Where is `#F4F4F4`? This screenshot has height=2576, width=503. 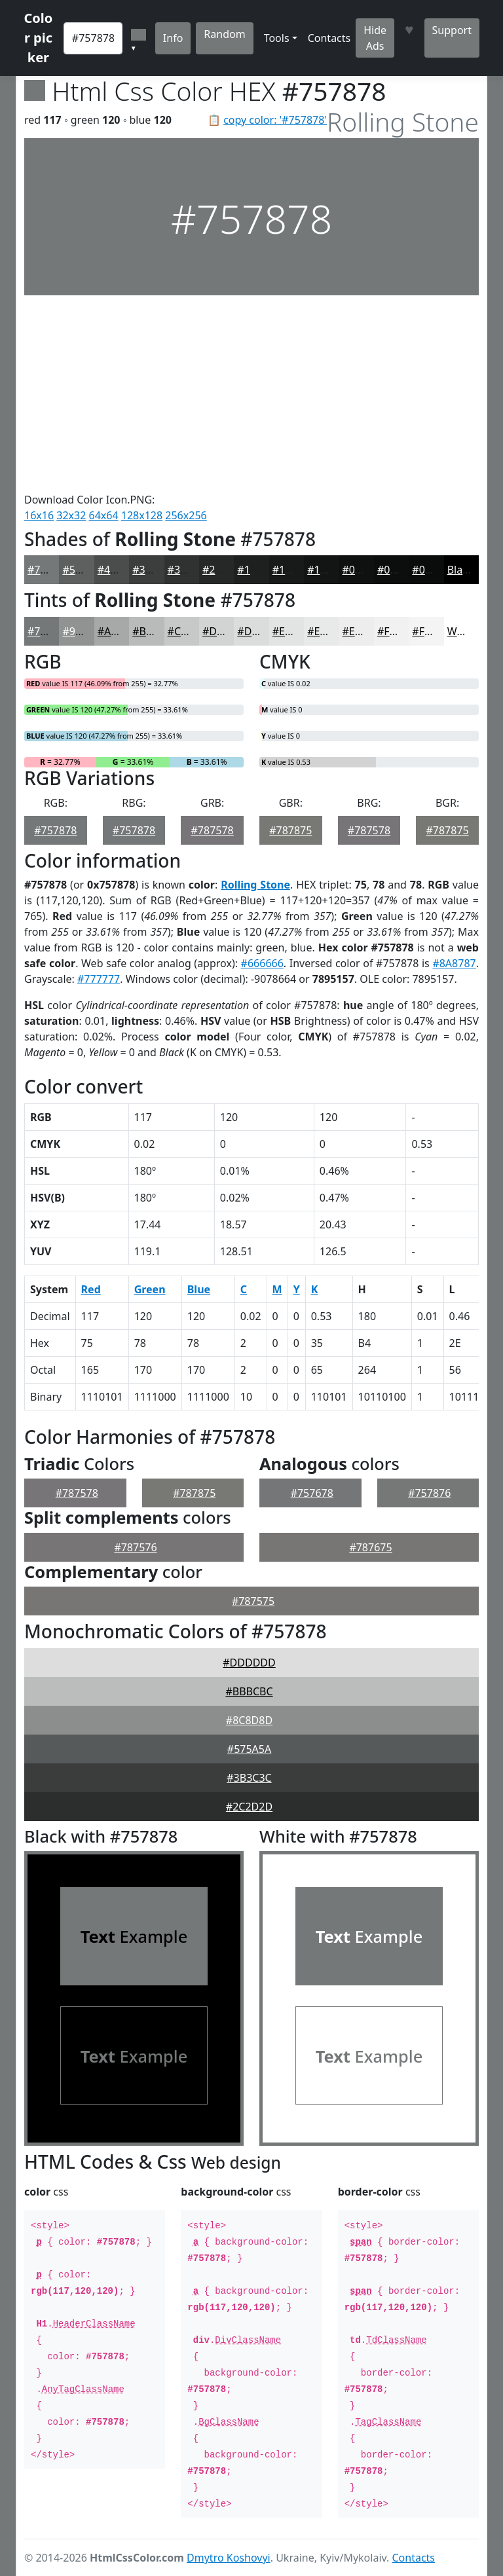
#F4F4F4 is located at coordinates (432, 631).